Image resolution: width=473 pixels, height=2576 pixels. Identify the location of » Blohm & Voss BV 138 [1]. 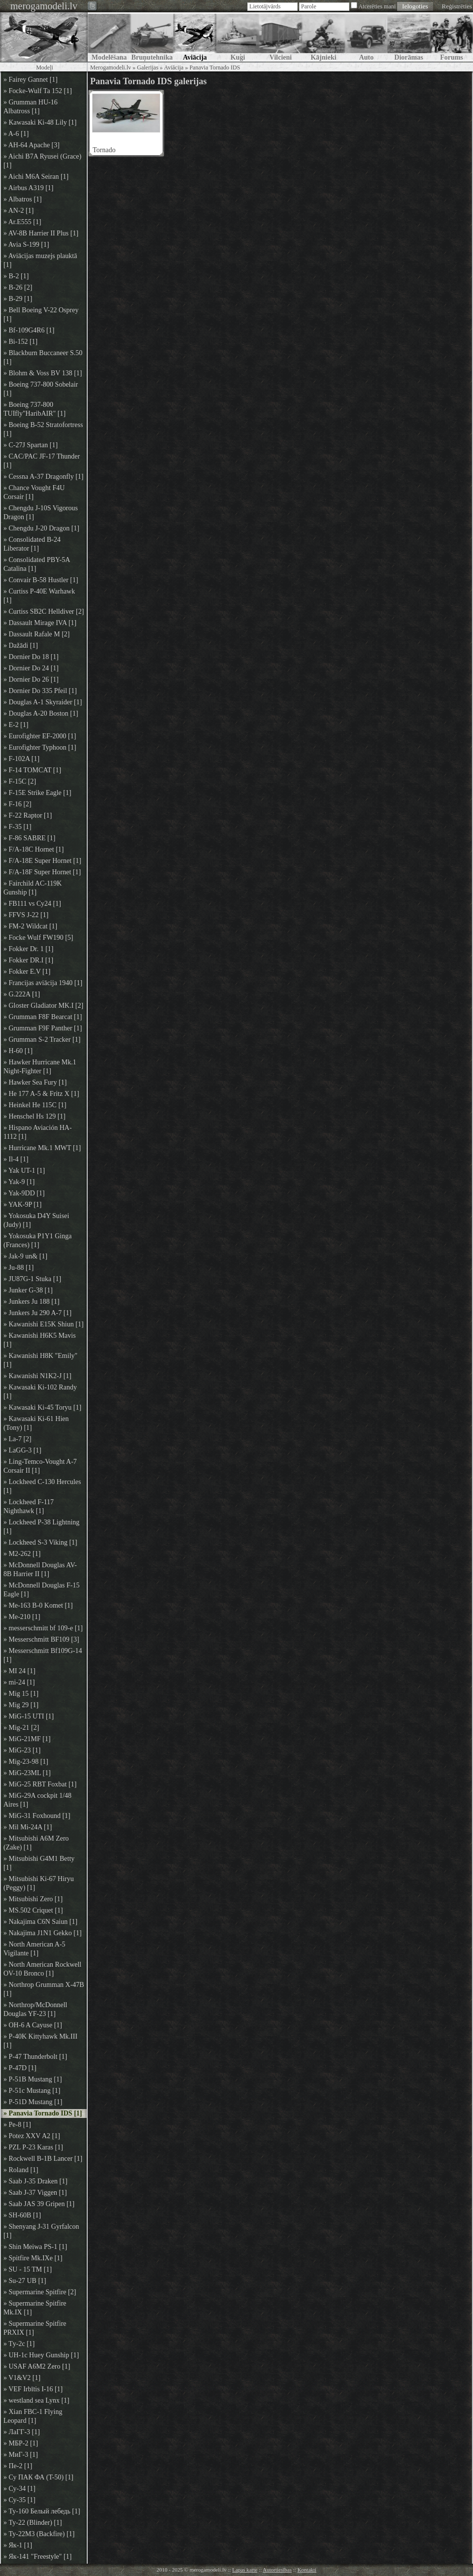
(42, 373).